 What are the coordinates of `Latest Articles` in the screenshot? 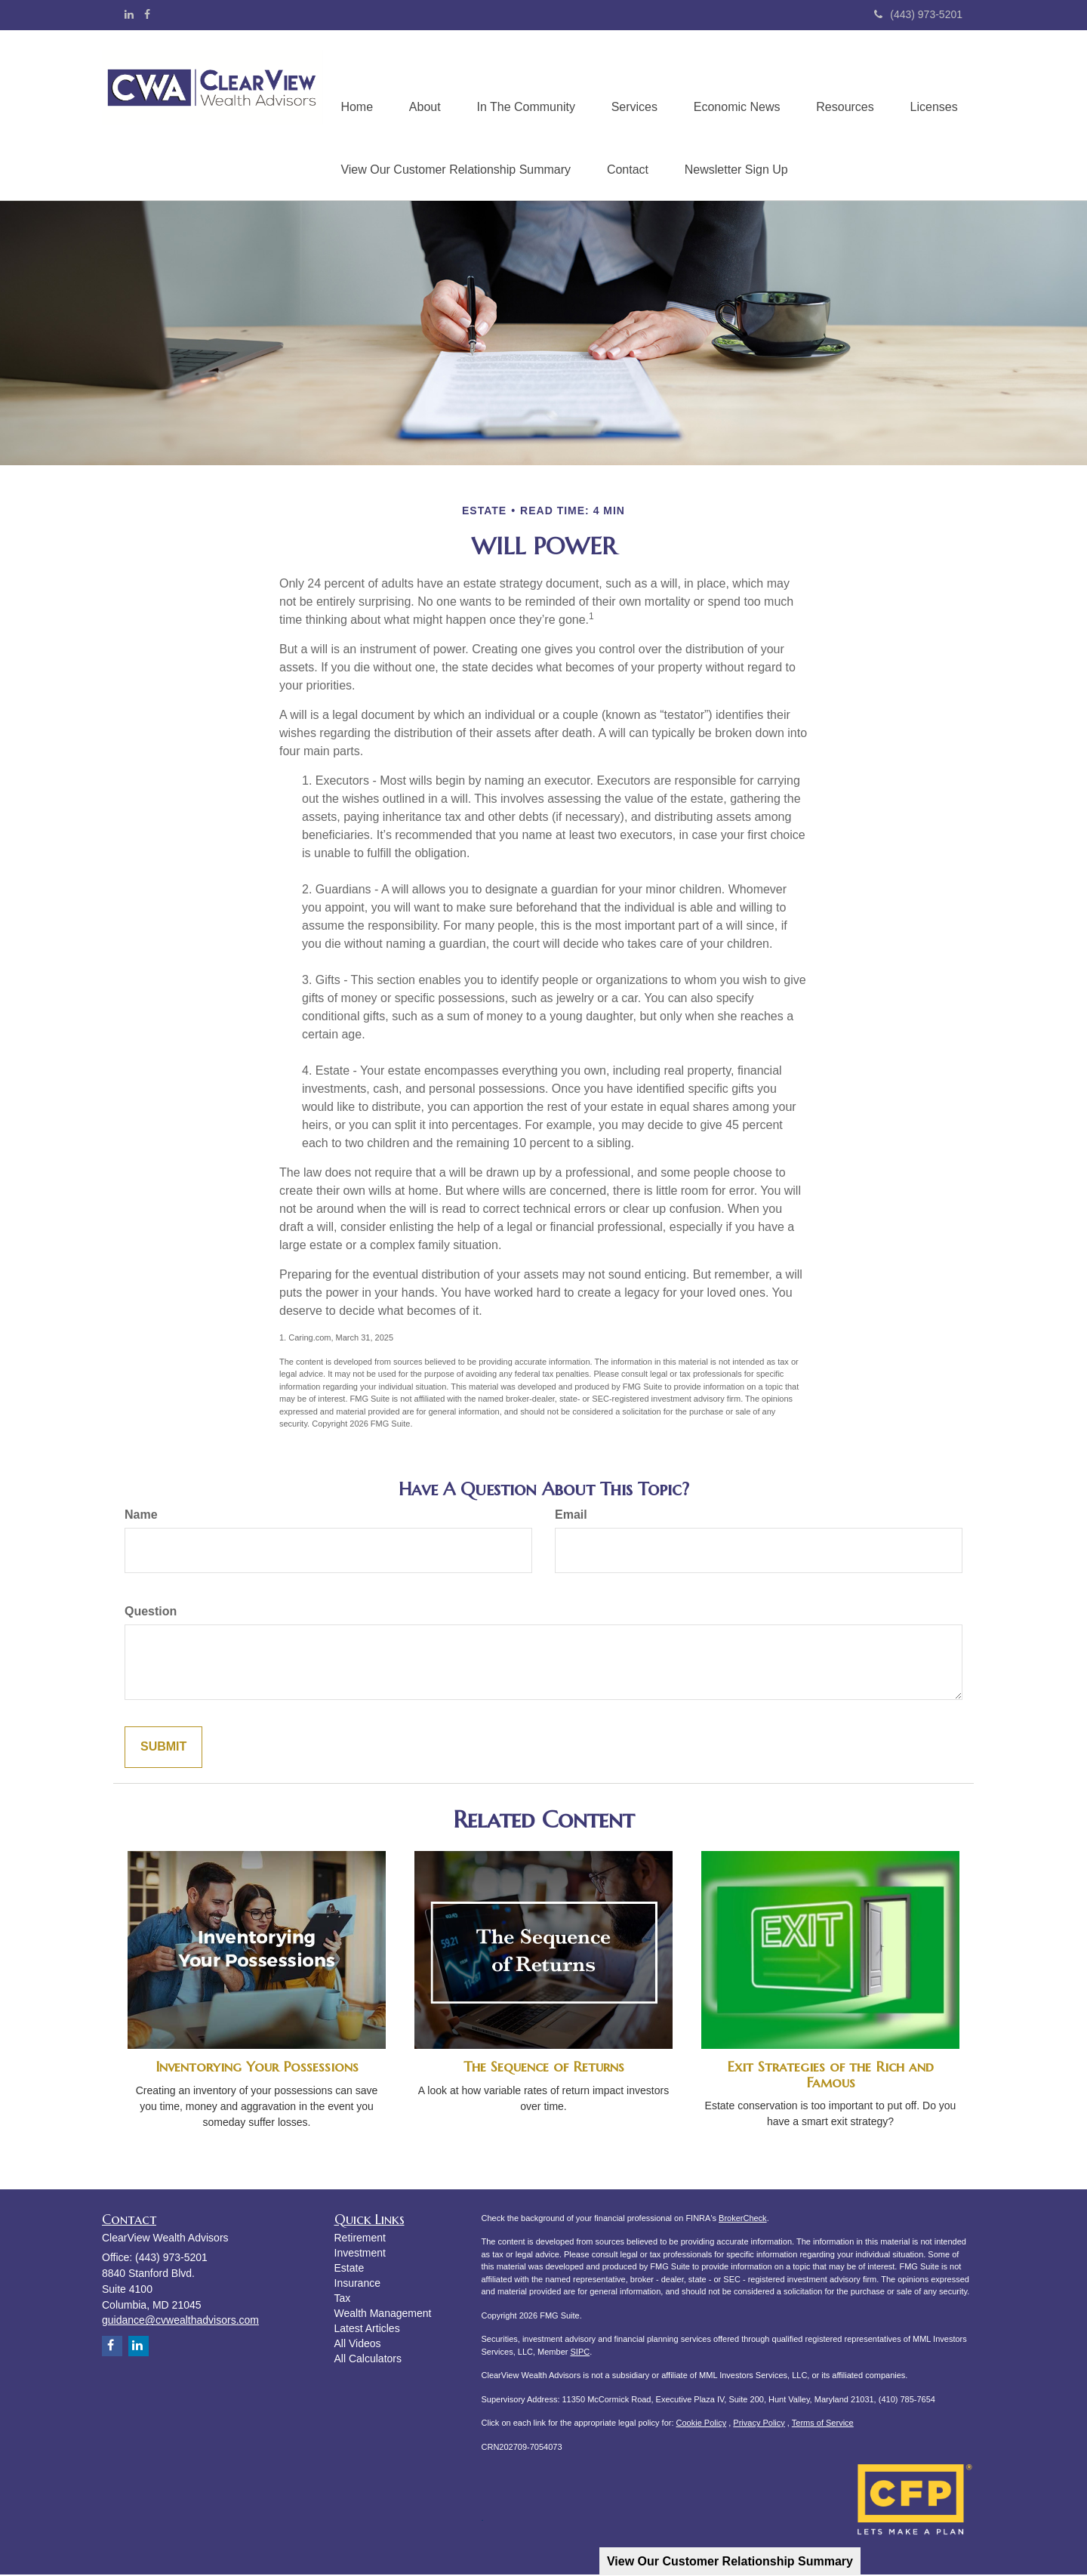 It's located at (367, 2330).